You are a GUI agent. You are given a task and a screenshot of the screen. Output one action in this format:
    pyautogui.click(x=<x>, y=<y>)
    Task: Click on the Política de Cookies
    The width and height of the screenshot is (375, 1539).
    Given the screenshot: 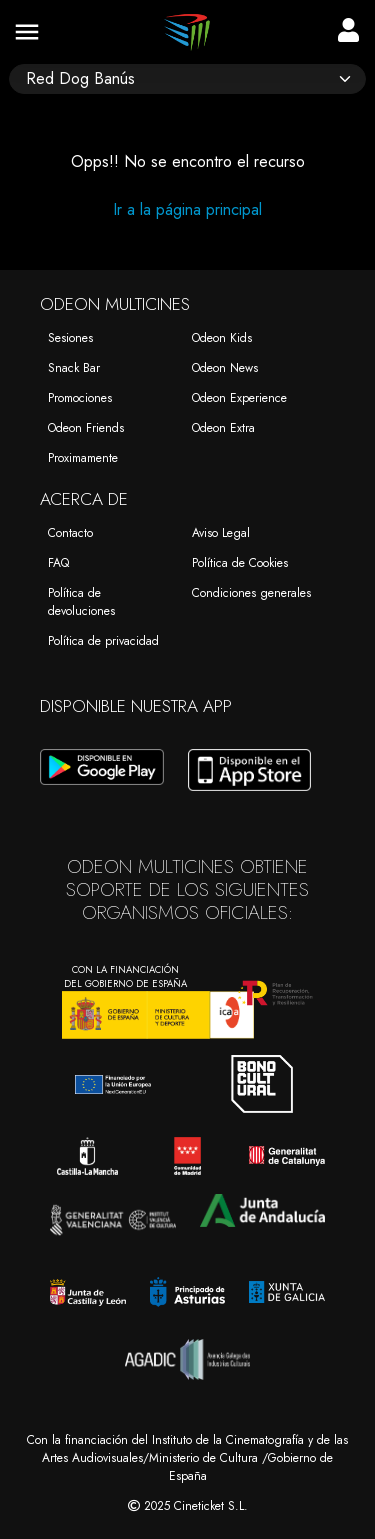 What is the action you would take?
    pyautogui.click(x=240, y=563)
    